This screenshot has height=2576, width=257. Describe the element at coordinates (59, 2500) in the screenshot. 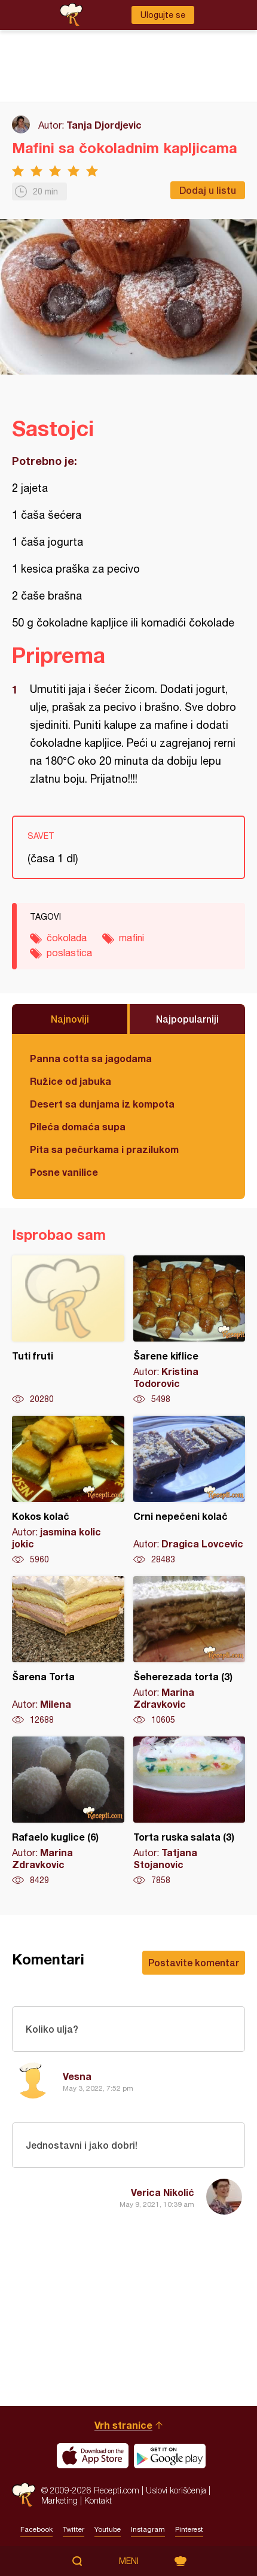

I see `Marketing` at that location.